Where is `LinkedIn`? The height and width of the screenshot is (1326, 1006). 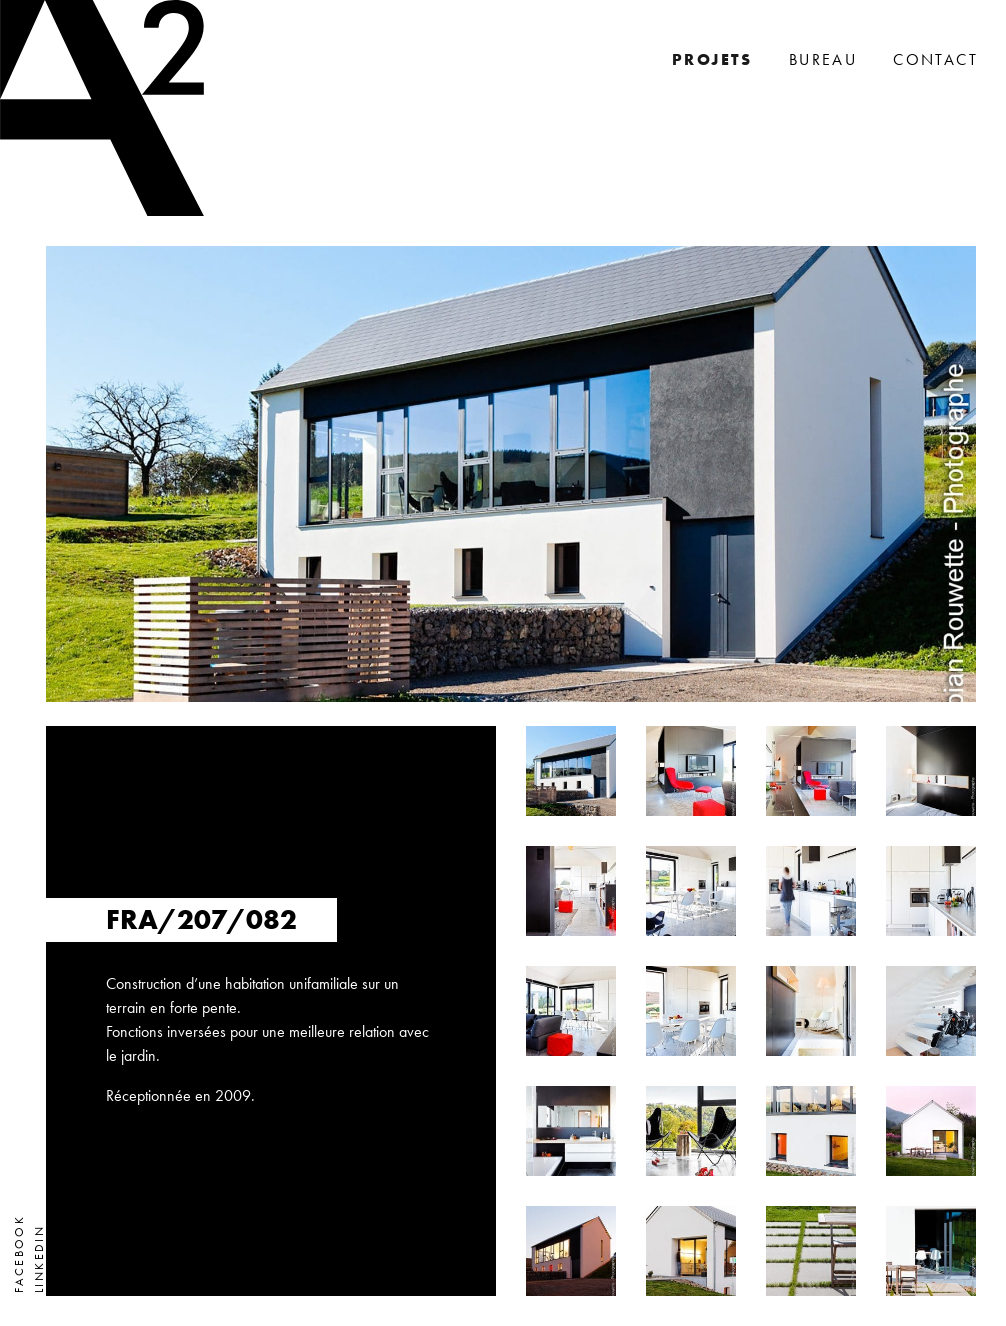 LinkedIn is located at coordinates (39, 1259).